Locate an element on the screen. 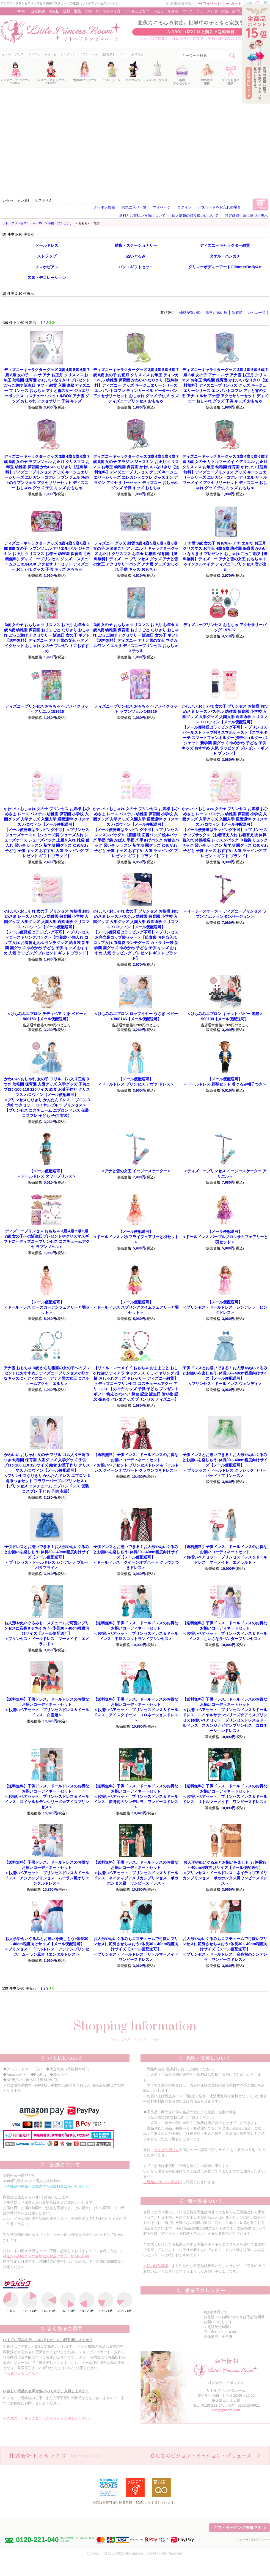  リトルプリンセスルームHOME is located at coordinates (23, 223).